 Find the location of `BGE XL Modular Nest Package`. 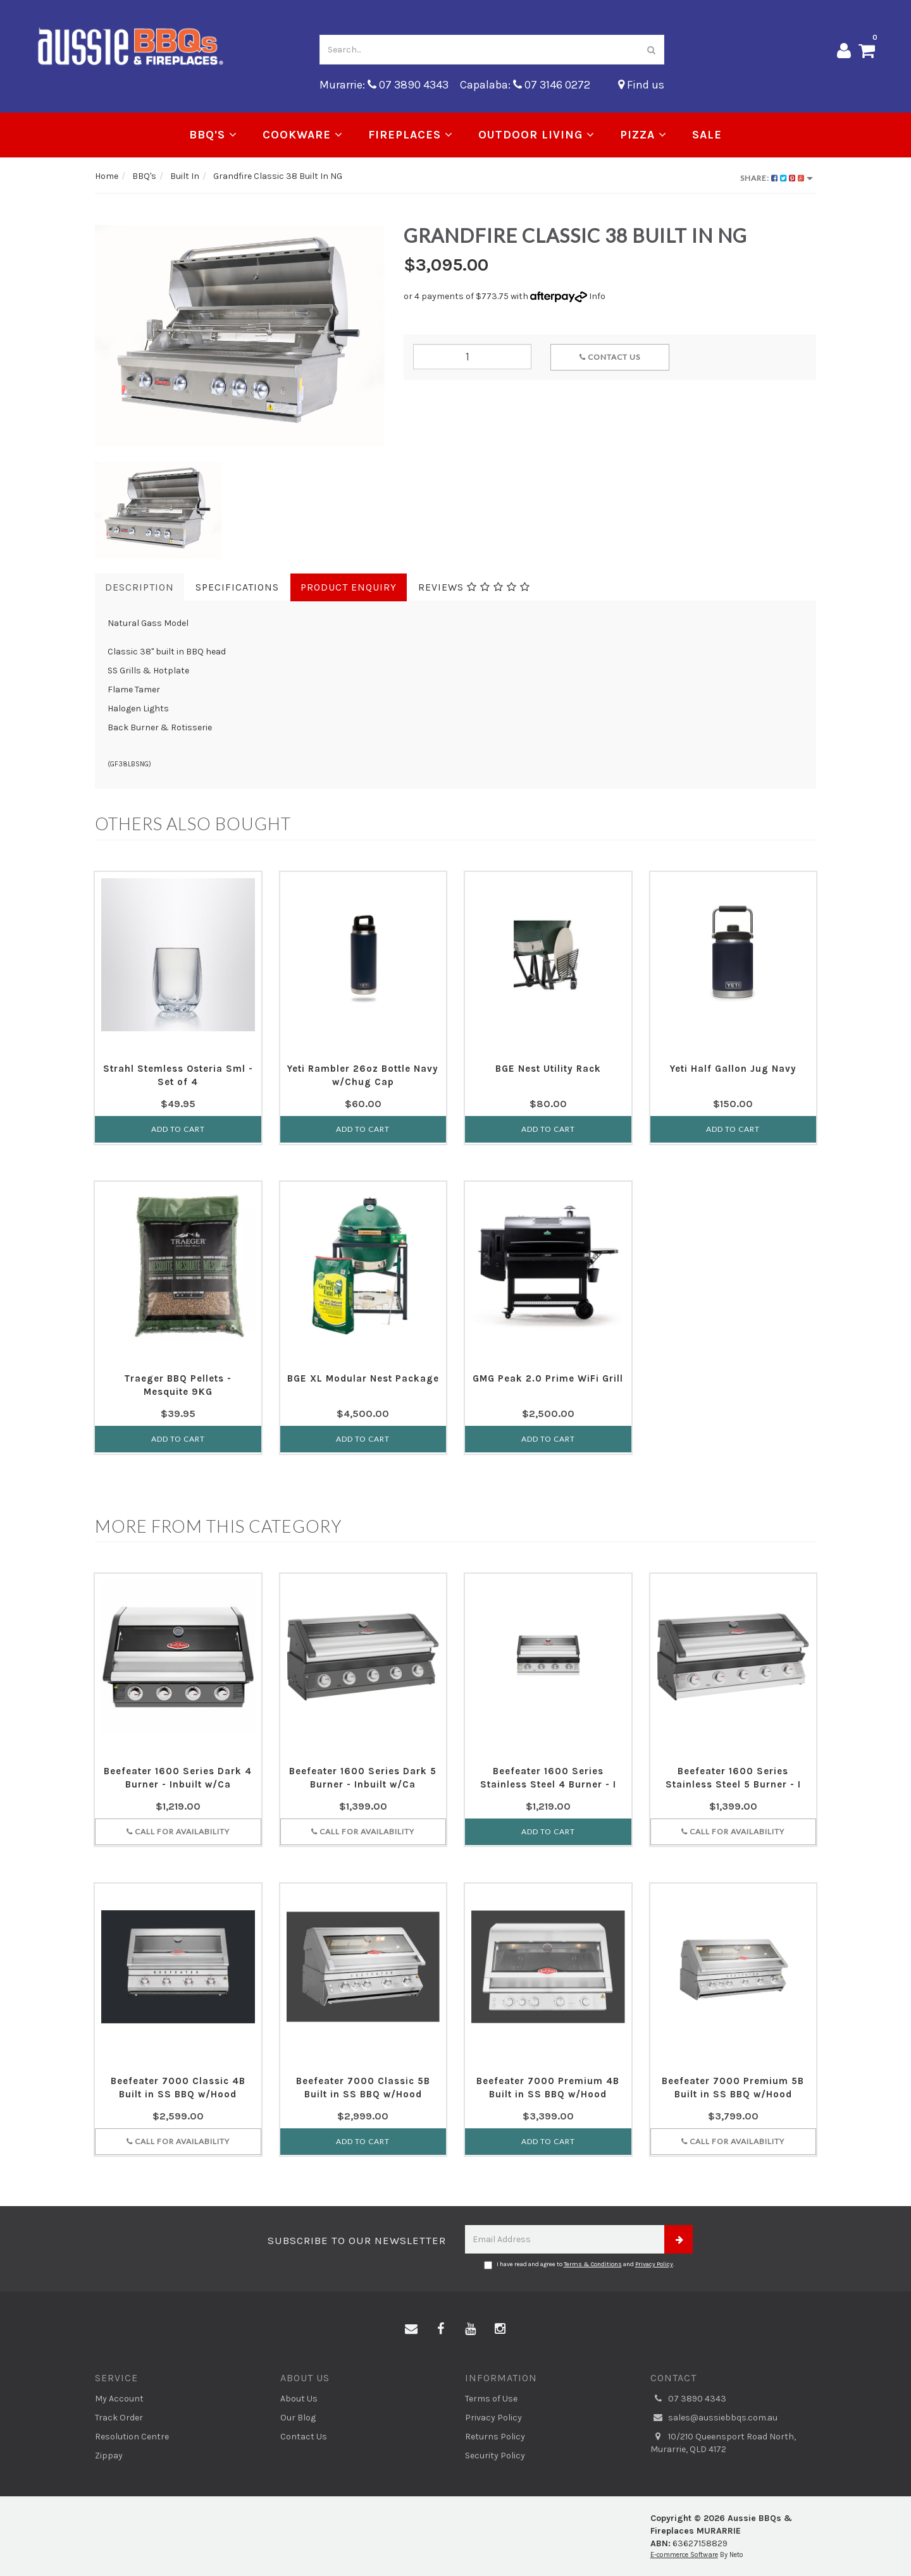

BGE XL Modular Nest Package is located at coordinates (363, 1378).